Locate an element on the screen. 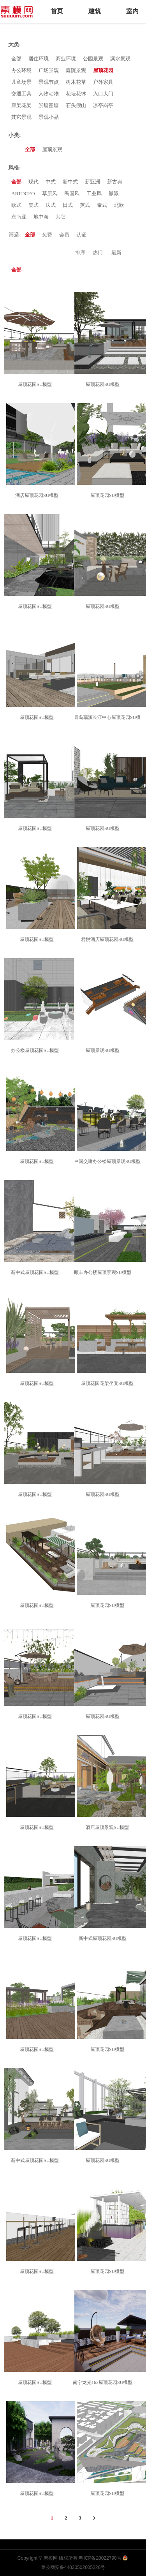  地中海 is located at coordinates (41, 217).